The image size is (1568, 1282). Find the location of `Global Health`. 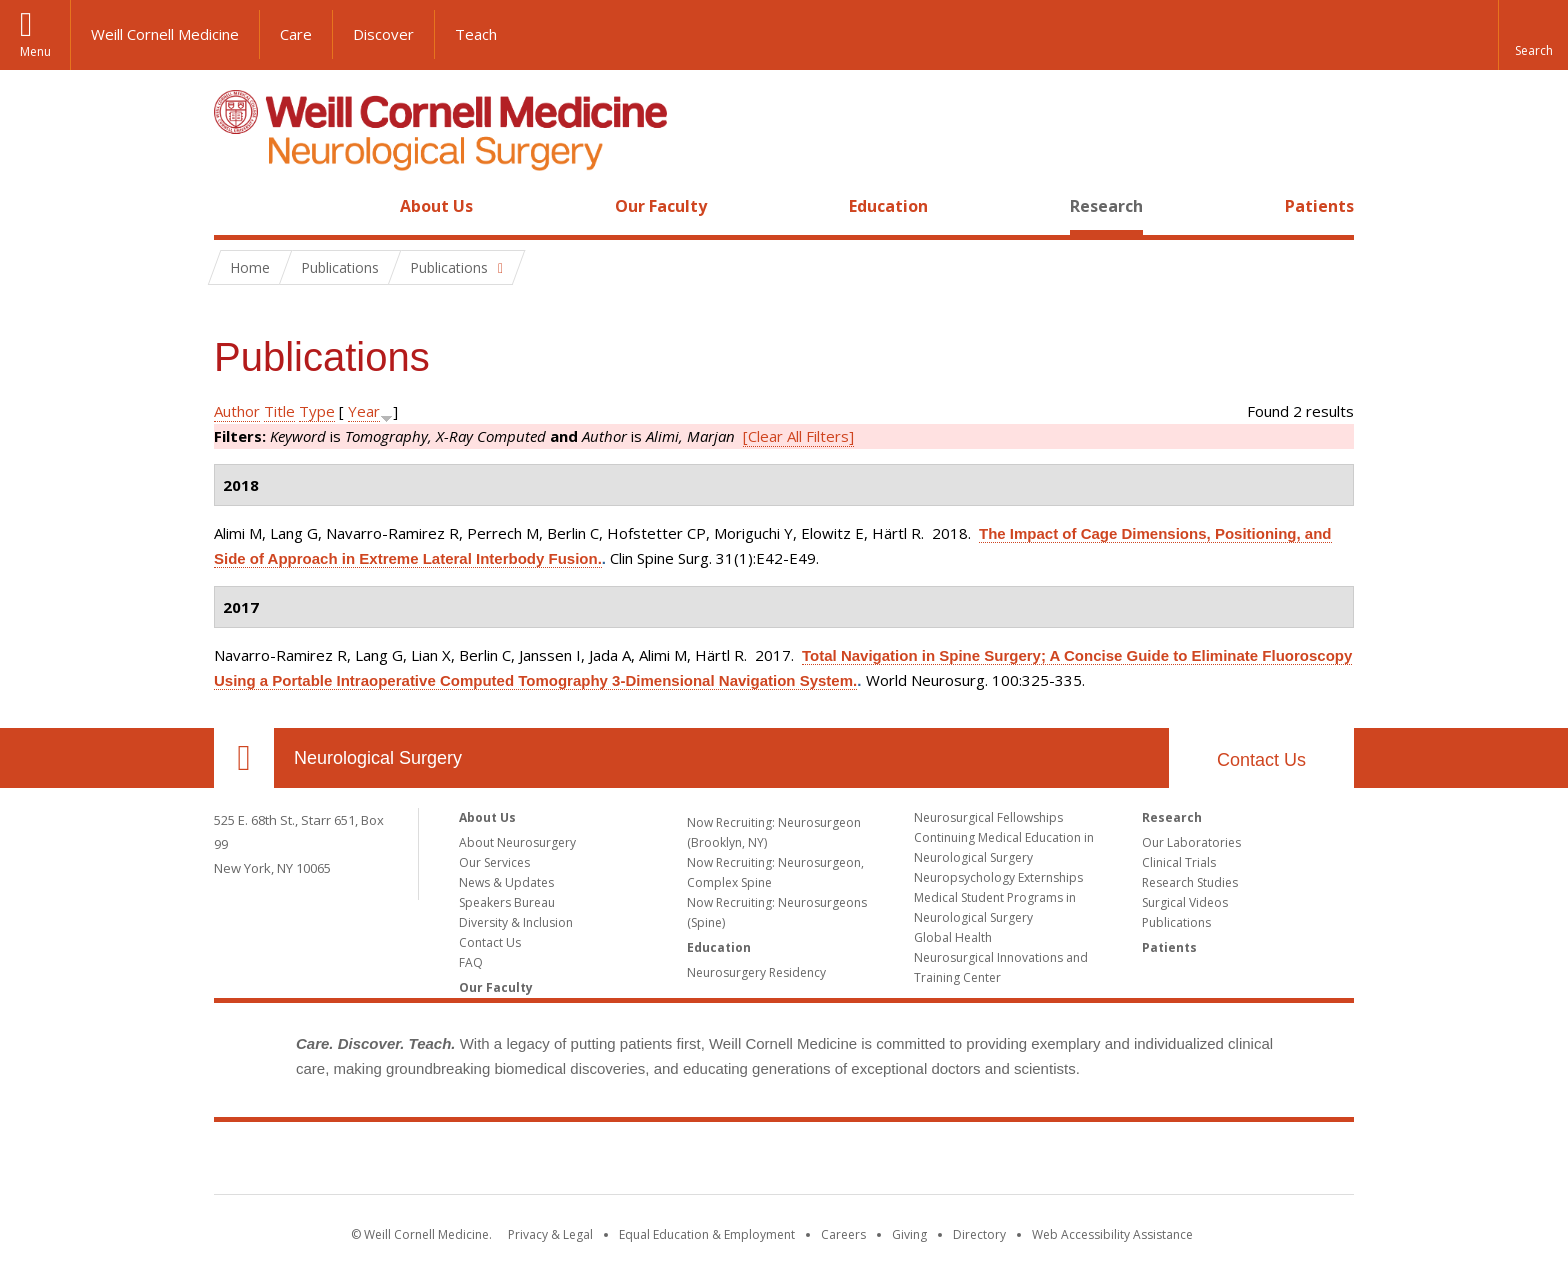

Global Health is located at coordinates (953, 937).